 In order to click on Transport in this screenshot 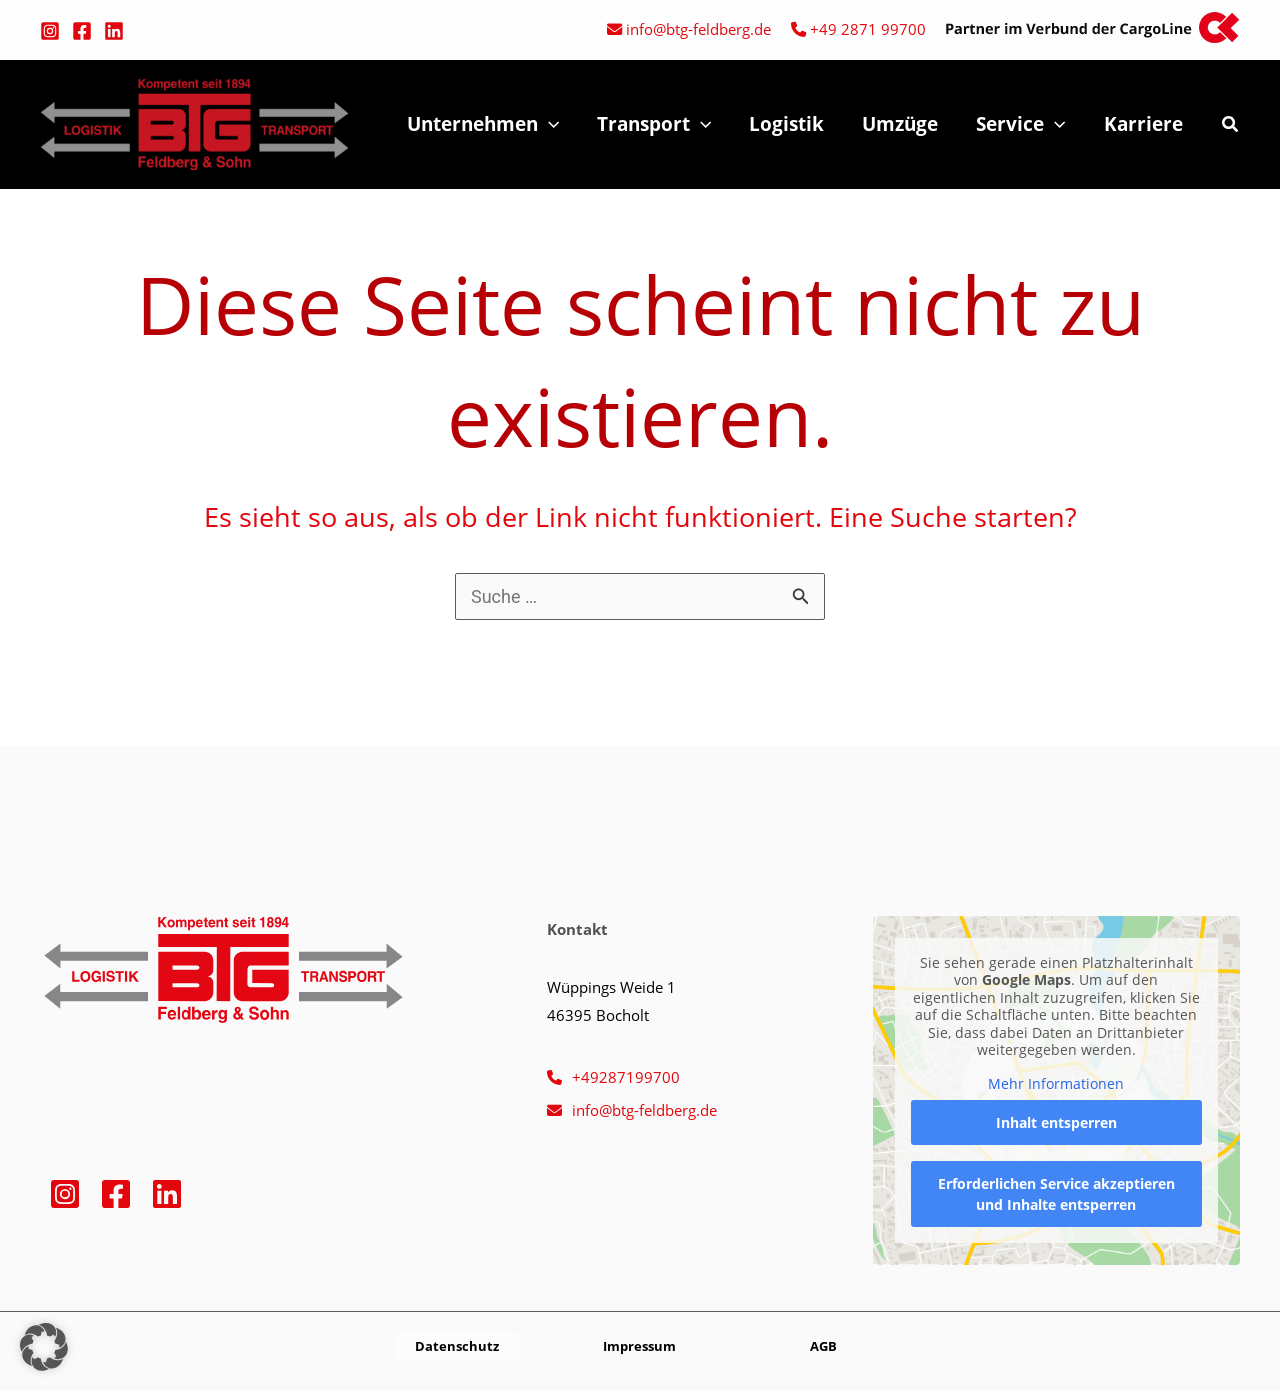, I will do `click(654, 124)`.